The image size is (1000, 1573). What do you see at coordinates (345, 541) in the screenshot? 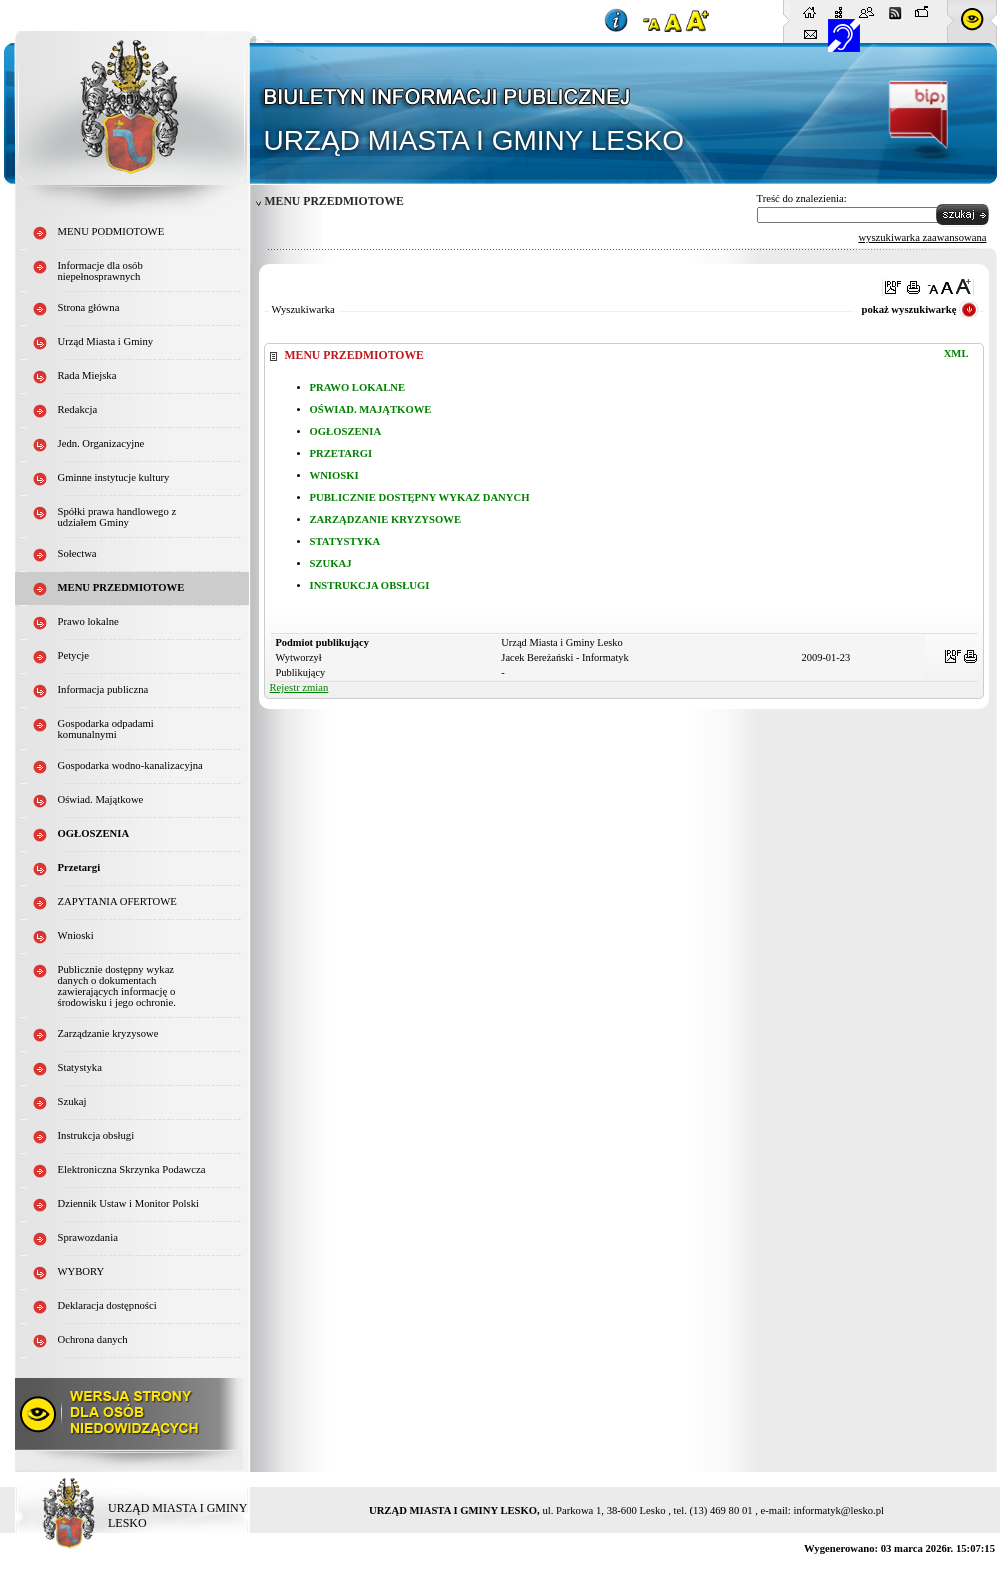
I see `STATYSTYKA` at bounding box center [345, 541].